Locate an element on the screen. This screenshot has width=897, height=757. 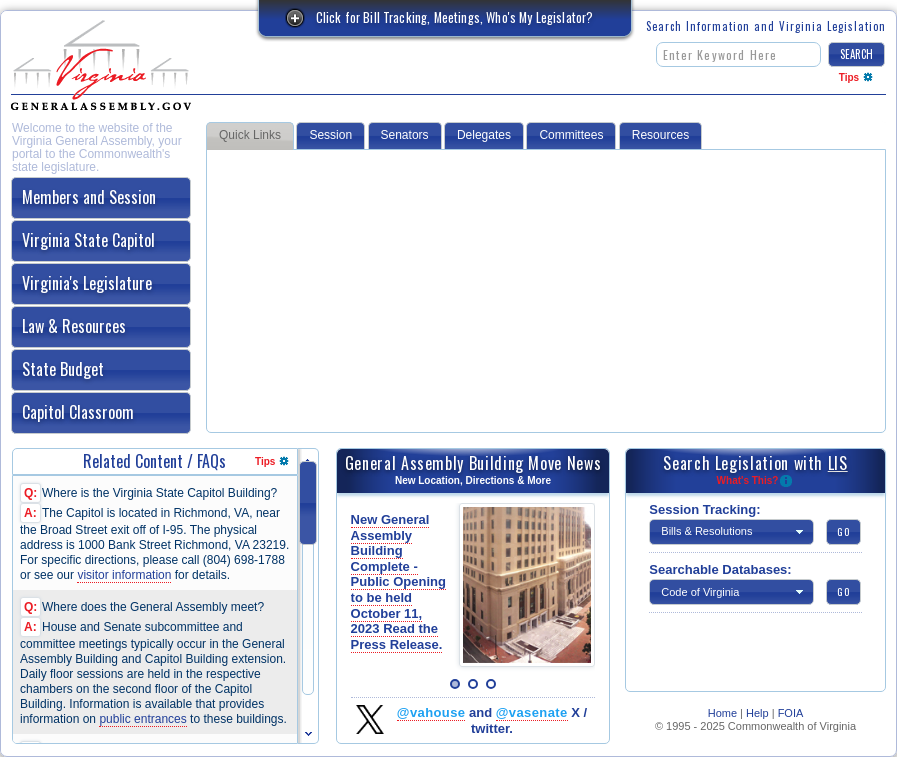
FOIA is located at coordinates (791, 713).